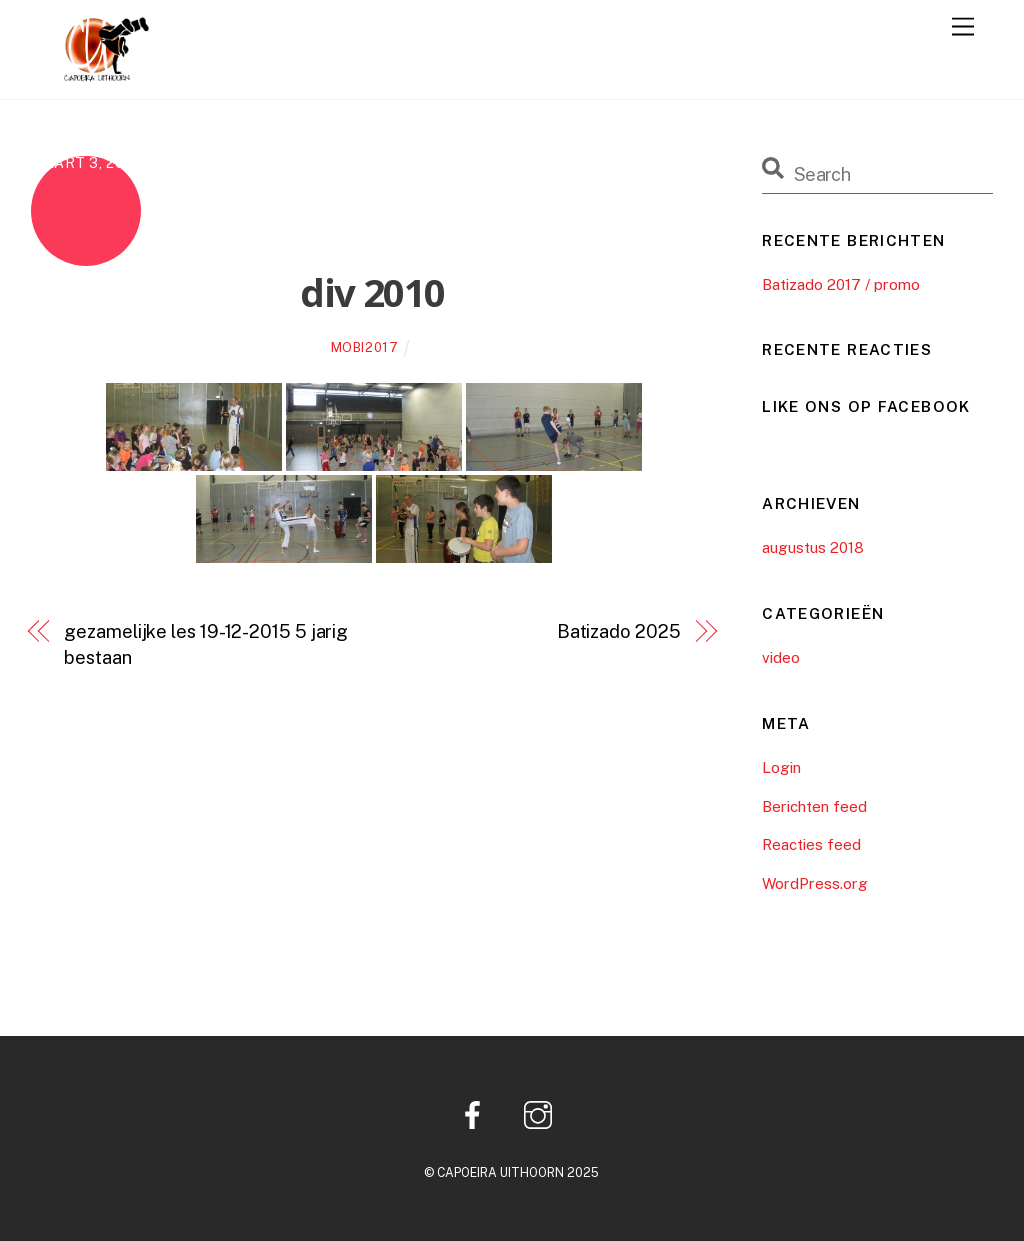 This screenshot has height=1241, width=1024. What do you see at coordinates (815, 883) in the screenshot?
I see `WordPress.org` at bounding box center [815, 883].